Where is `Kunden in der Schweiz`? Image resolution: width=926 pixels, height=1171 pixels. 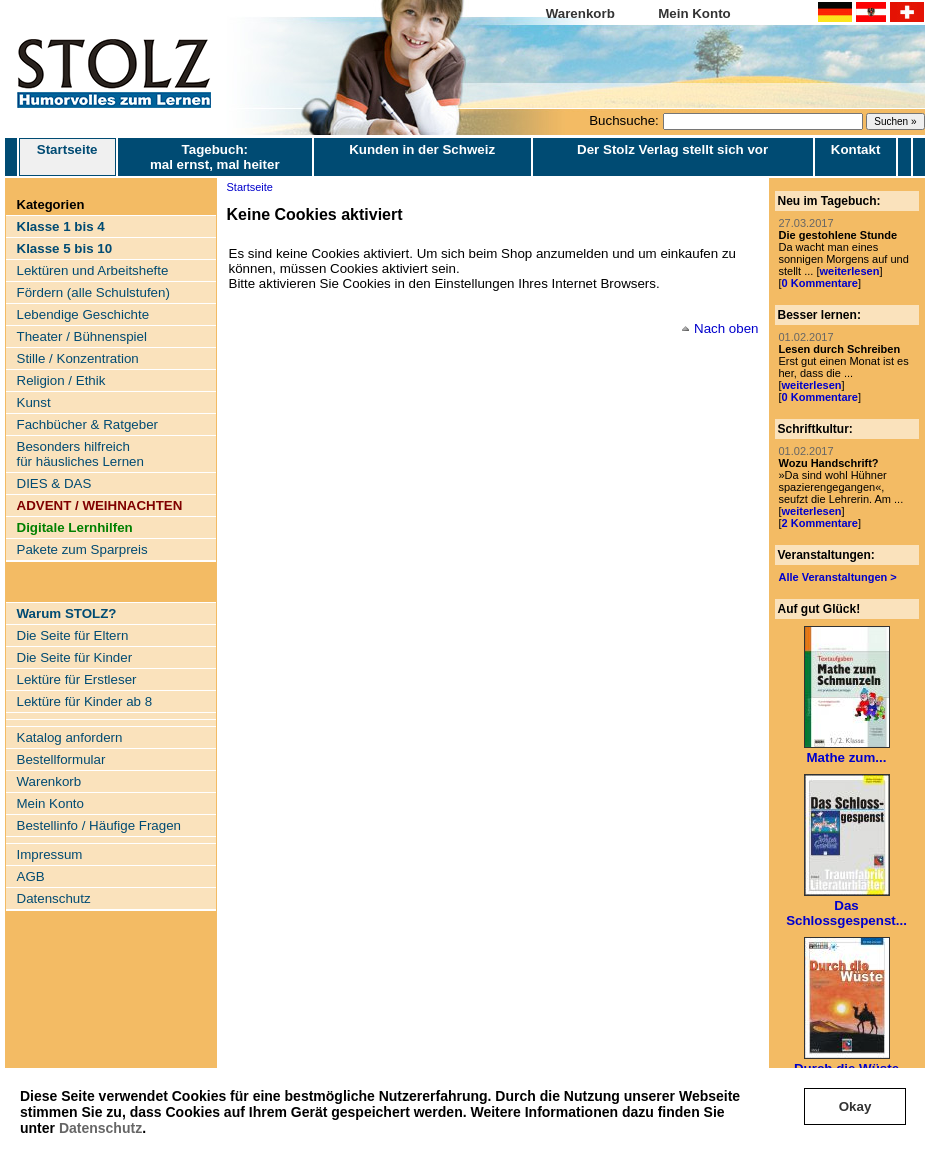 Kunden in der Schweiz is located at coordinates (422, 149).